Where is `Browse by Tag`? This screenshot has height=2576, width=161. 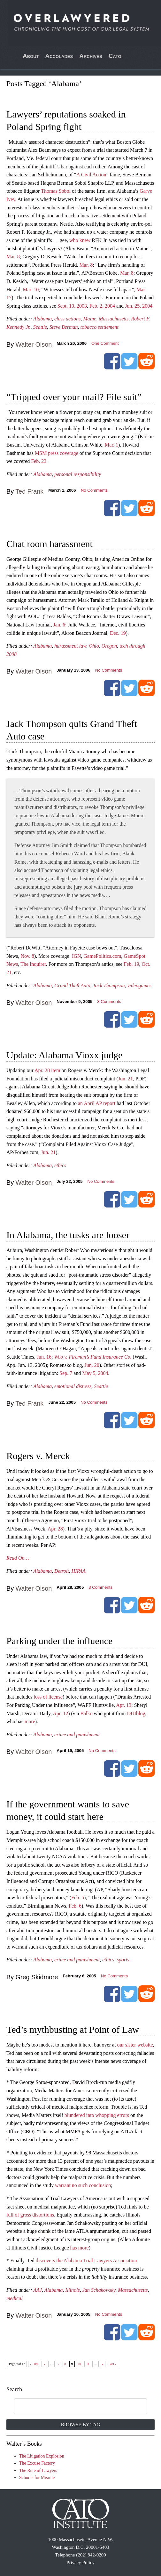
Browse by Tag is located at coordinates (80, 2424).